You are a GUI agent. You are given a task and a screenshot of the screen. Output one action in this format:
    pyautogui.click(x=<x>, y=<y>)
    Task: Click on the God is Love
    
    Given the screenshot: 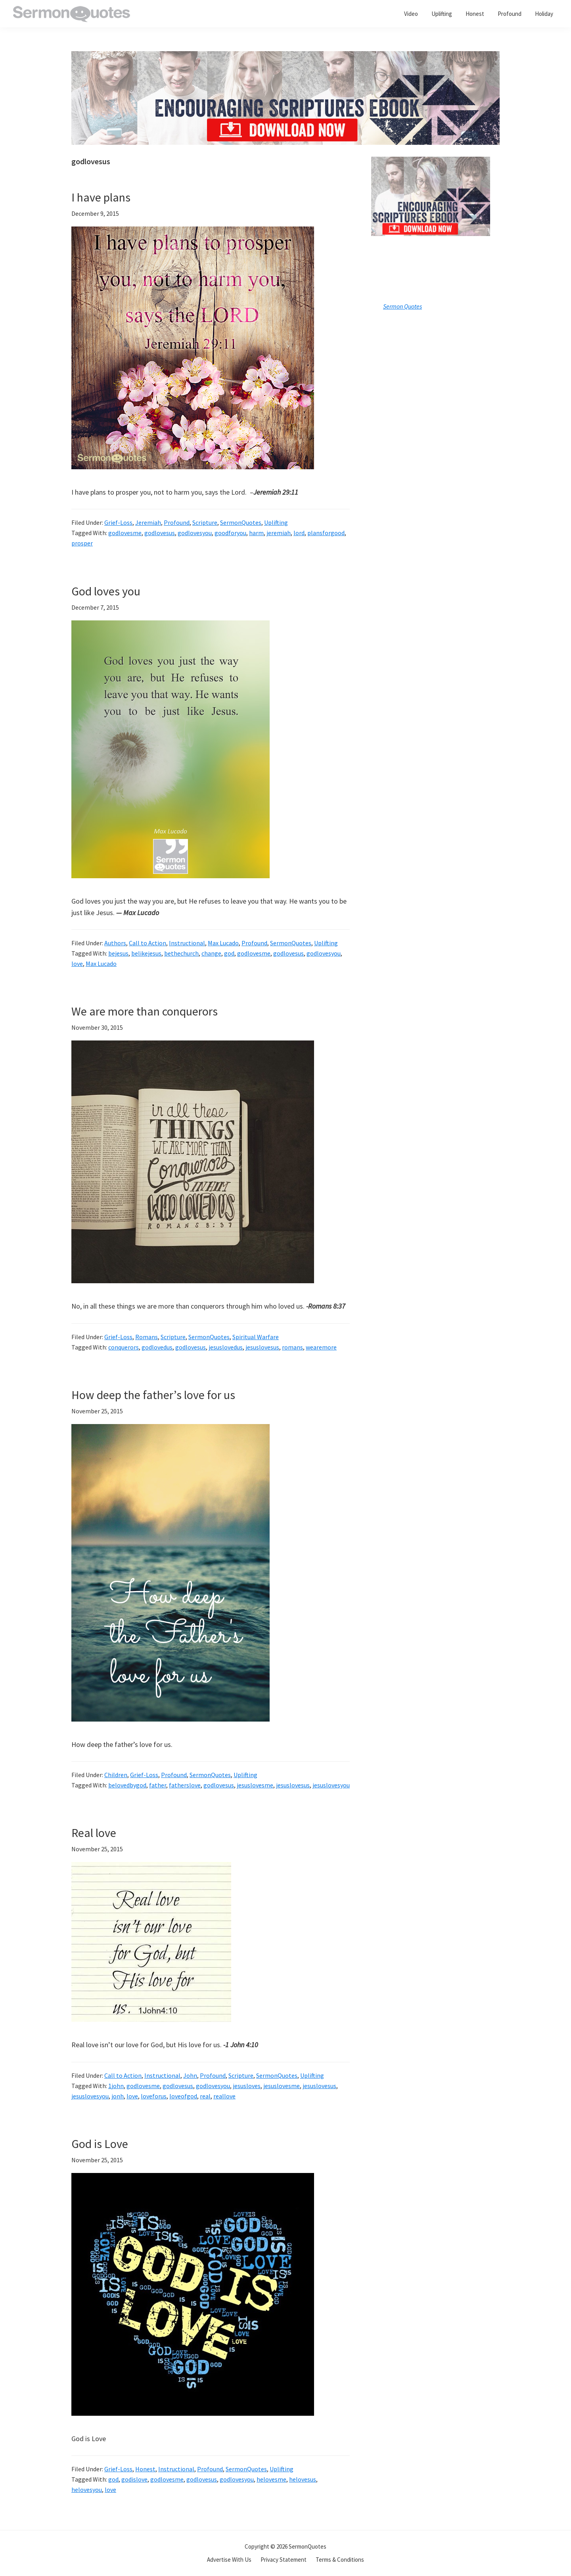 What is the action you would take?
    pyautogui.click(x=99, y=2143)
    